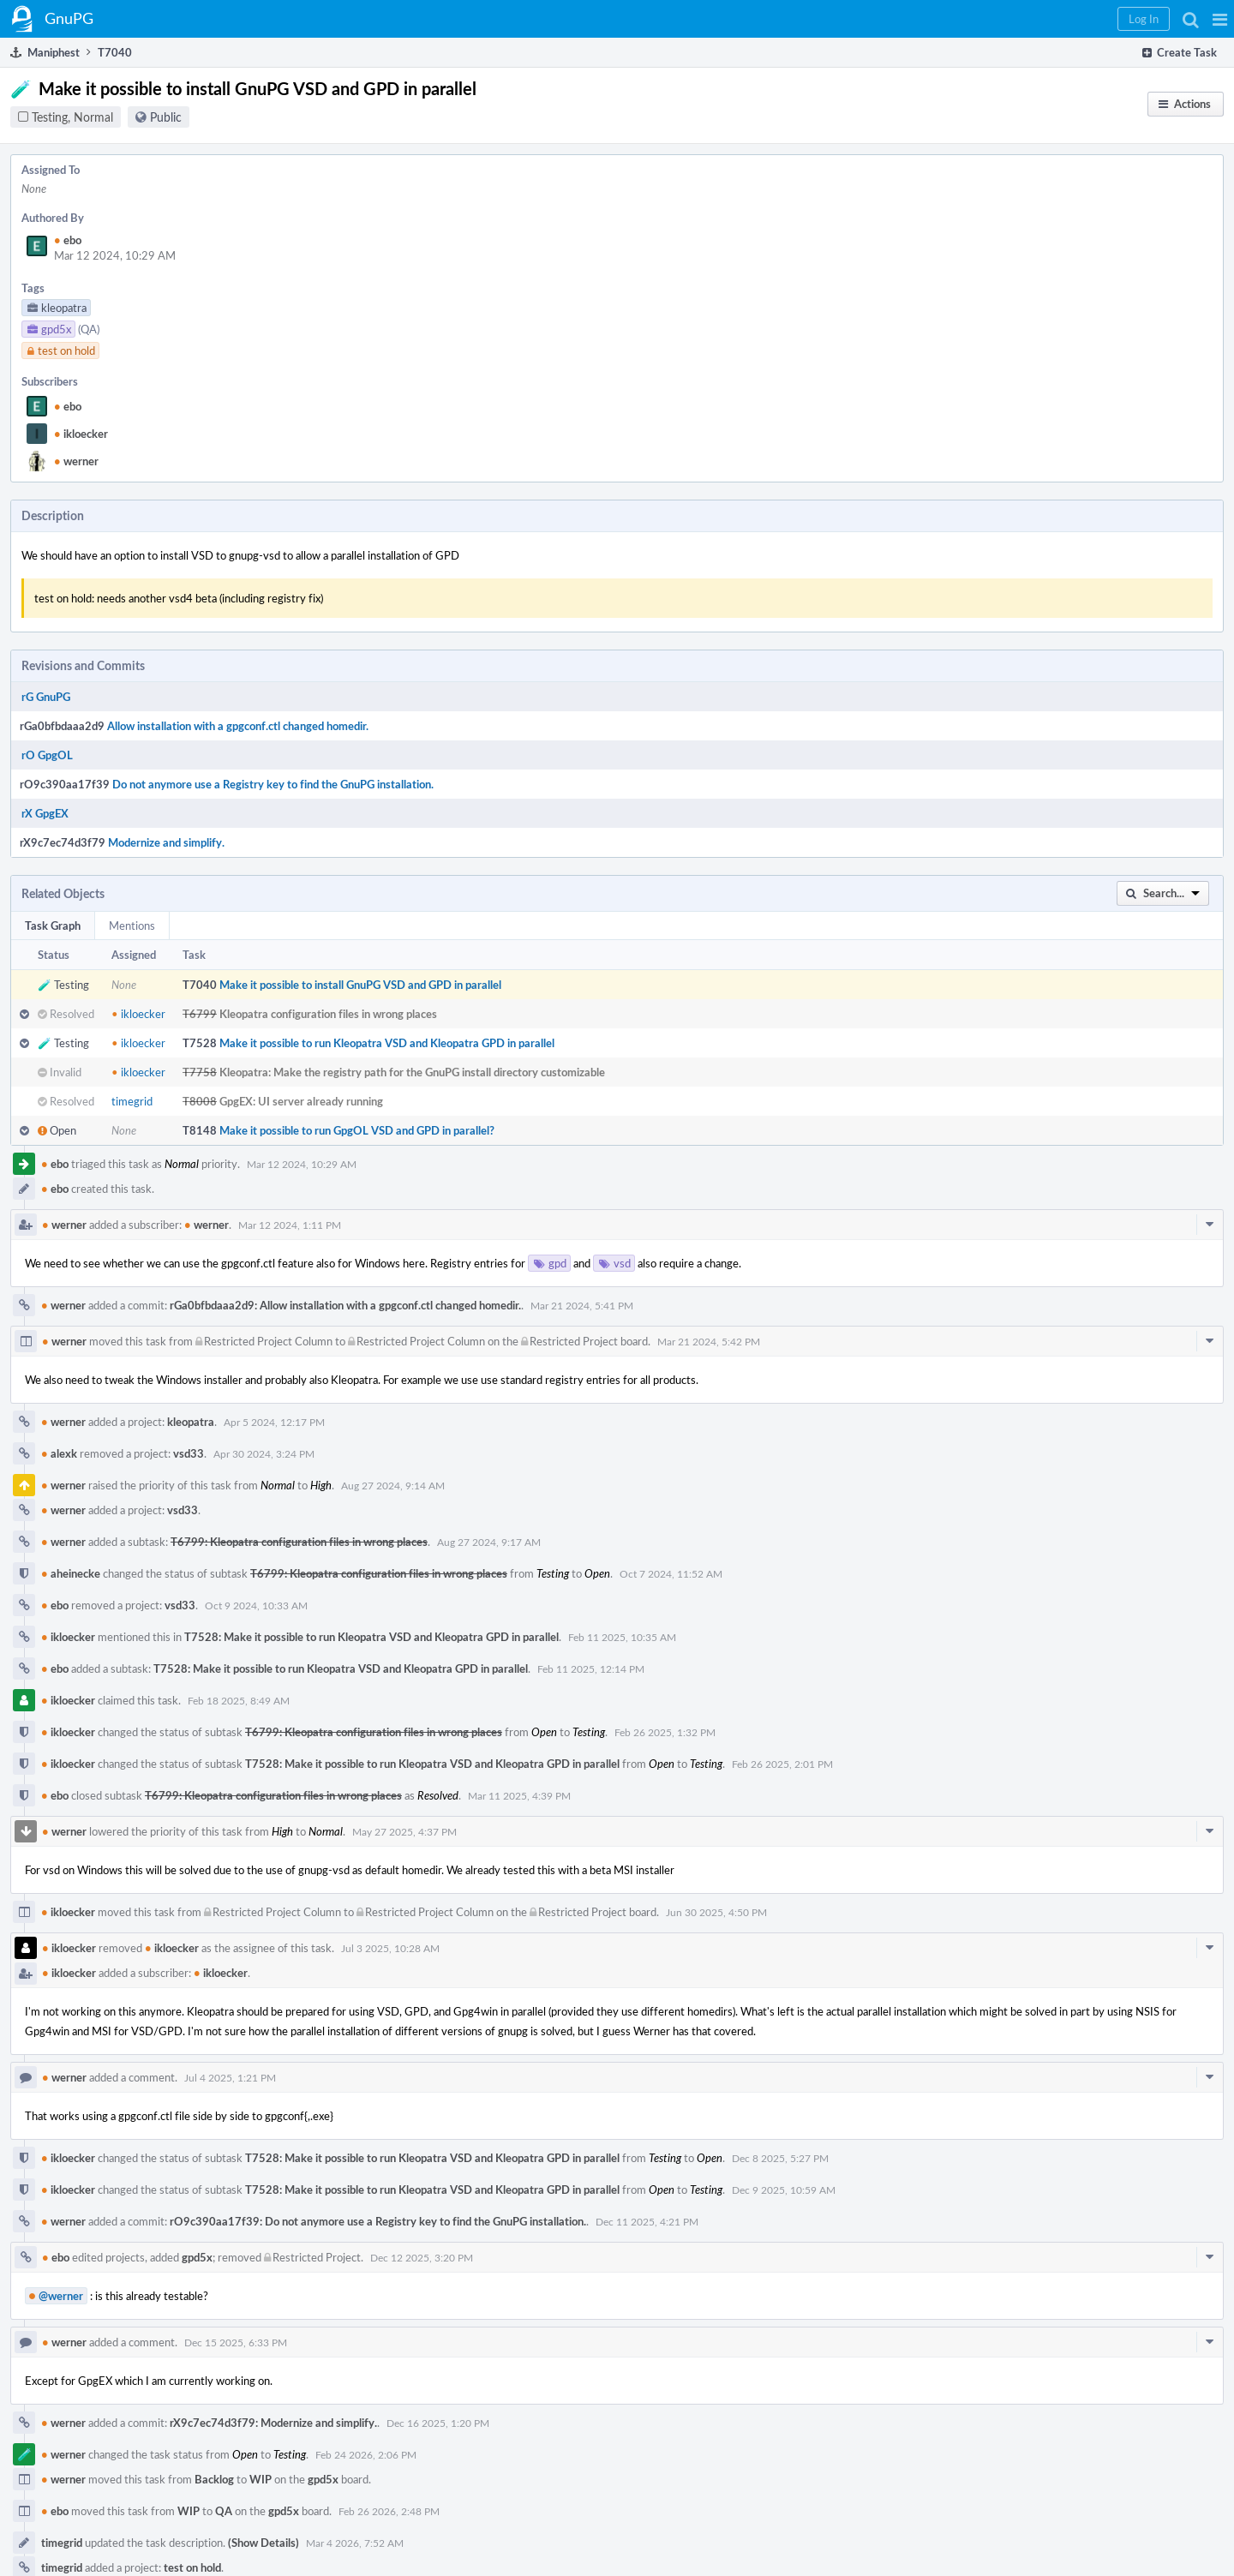 The height and width of the screenshot is (2576, 1234). I want to click on Kleopatra: Make the registry path for the GnuPG install directory customizable, so click(412, 1072).